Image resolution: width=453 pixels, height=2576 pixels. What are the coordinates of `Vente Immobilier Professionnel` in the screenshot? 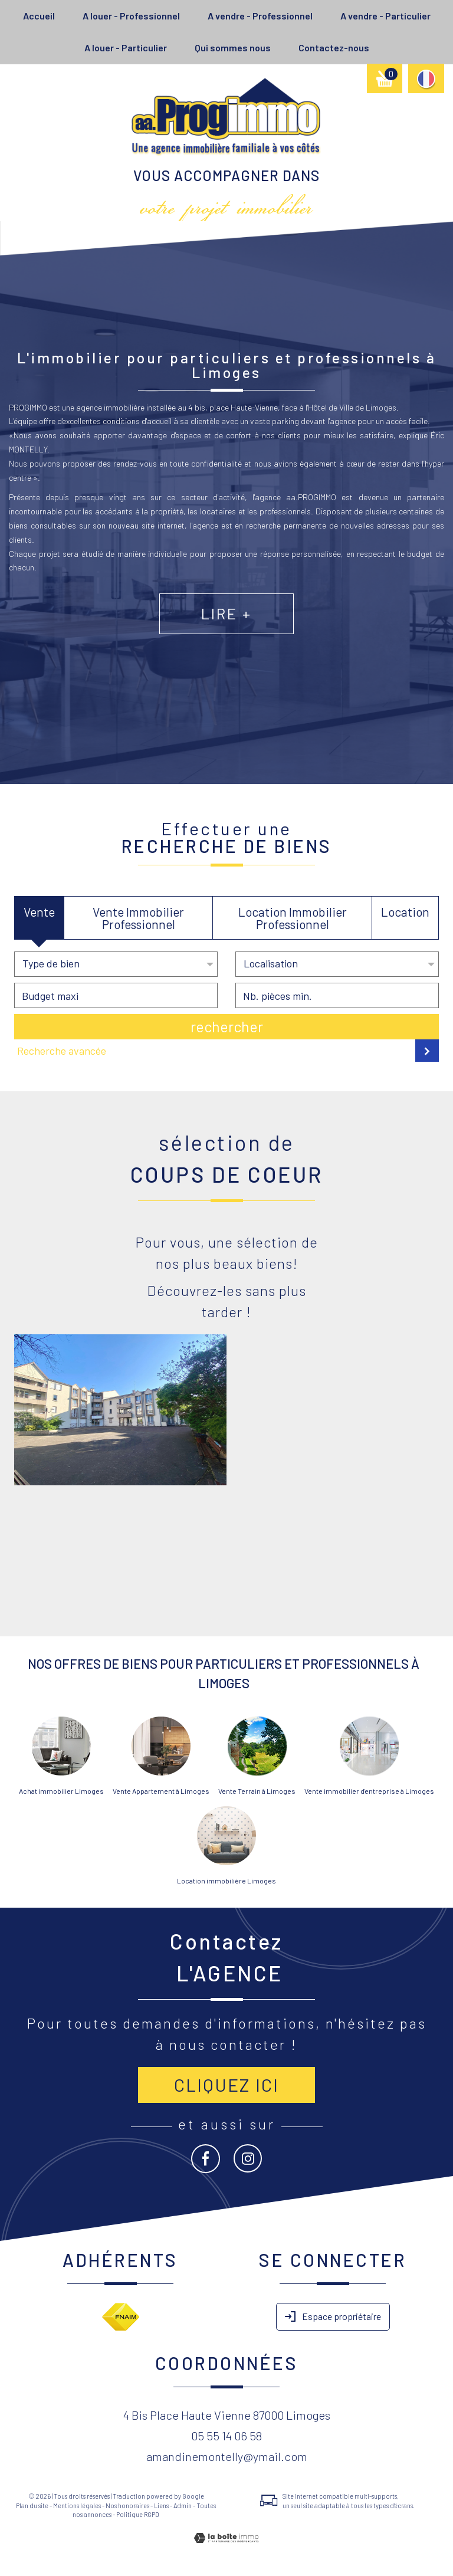 It's located at (138, 917).